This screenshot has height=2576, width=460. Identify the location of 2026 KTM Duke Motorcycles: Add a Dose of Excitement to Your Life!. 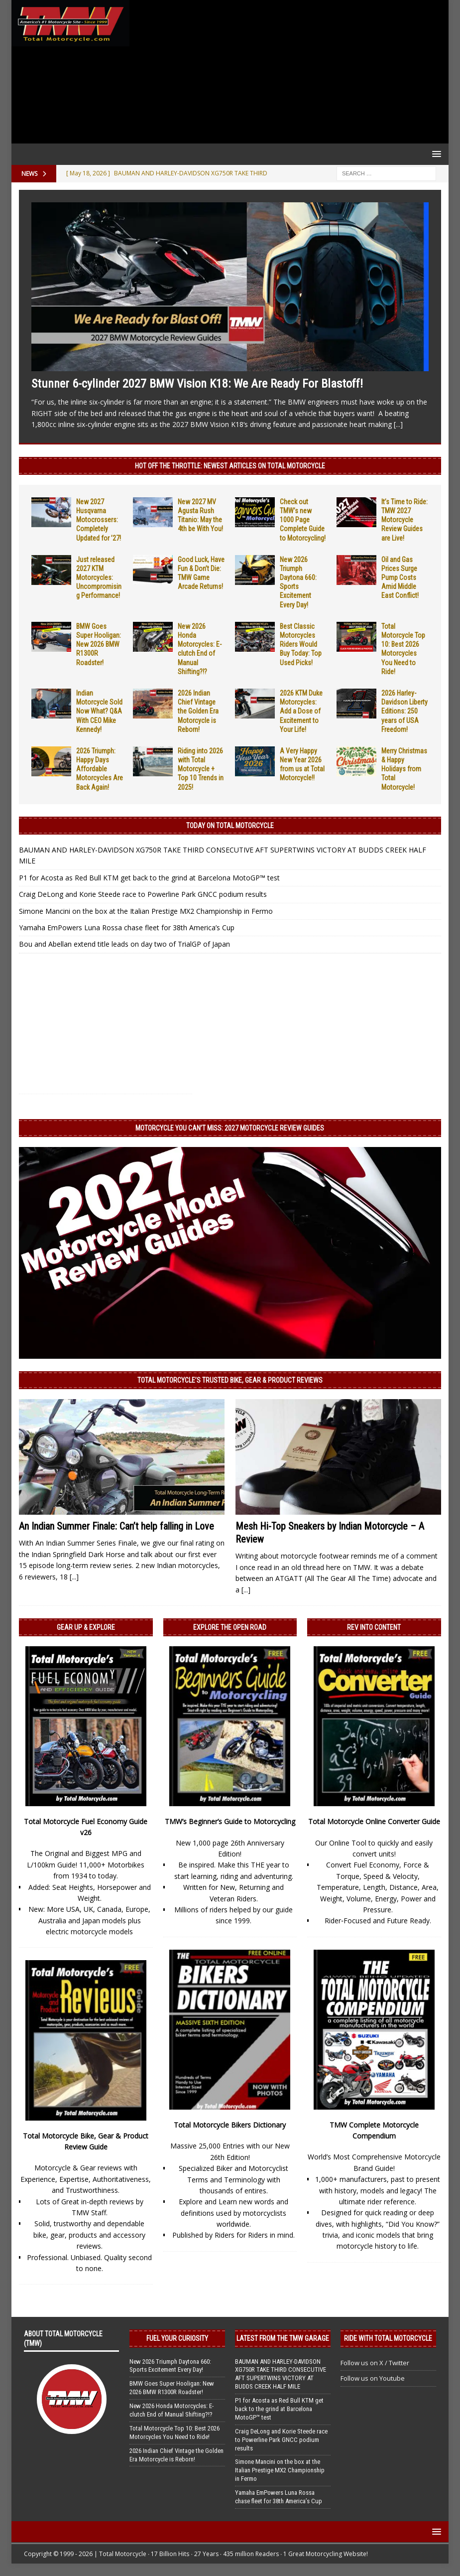
(301, 711).